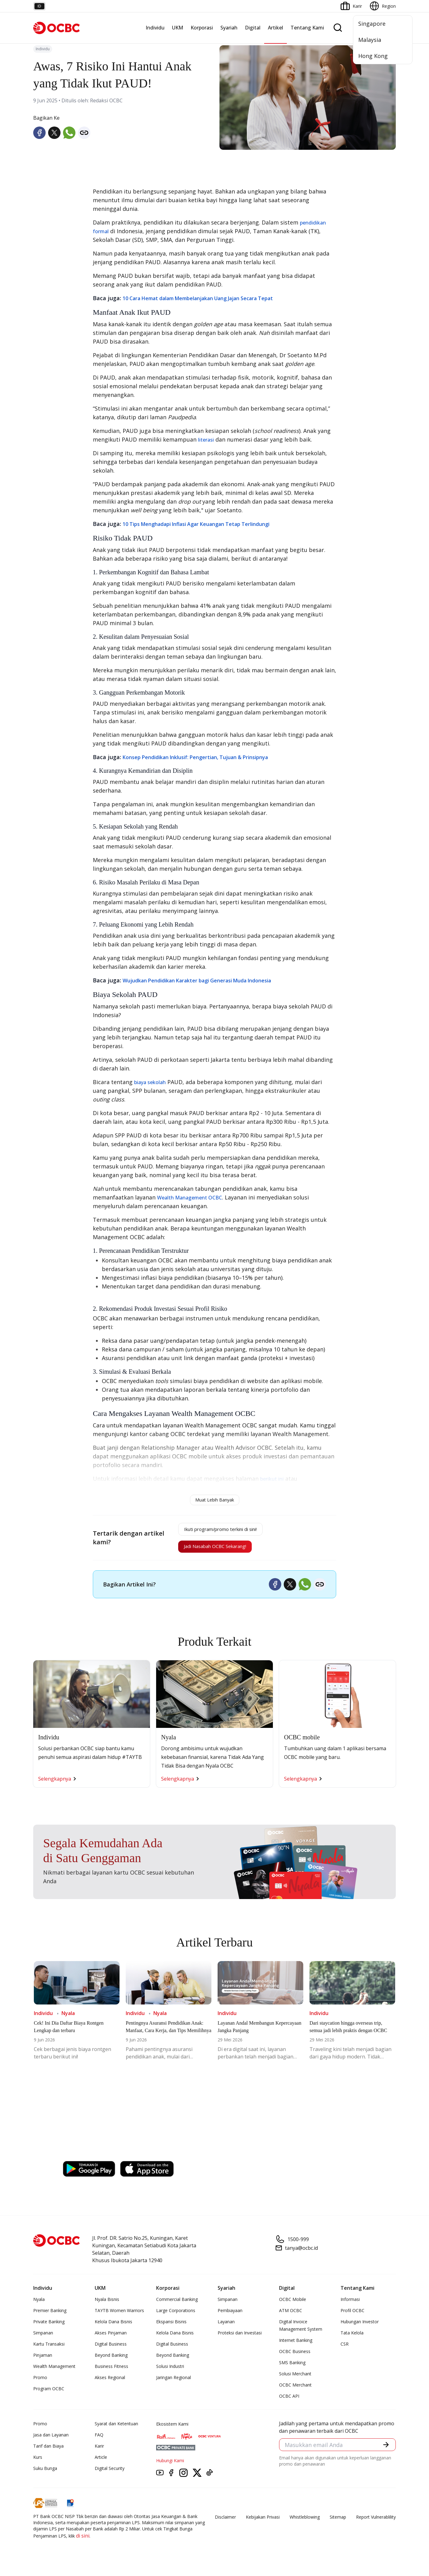  Describe the element at coordinates (82, 2541) in the screenshot. I see `di sini` at that location.